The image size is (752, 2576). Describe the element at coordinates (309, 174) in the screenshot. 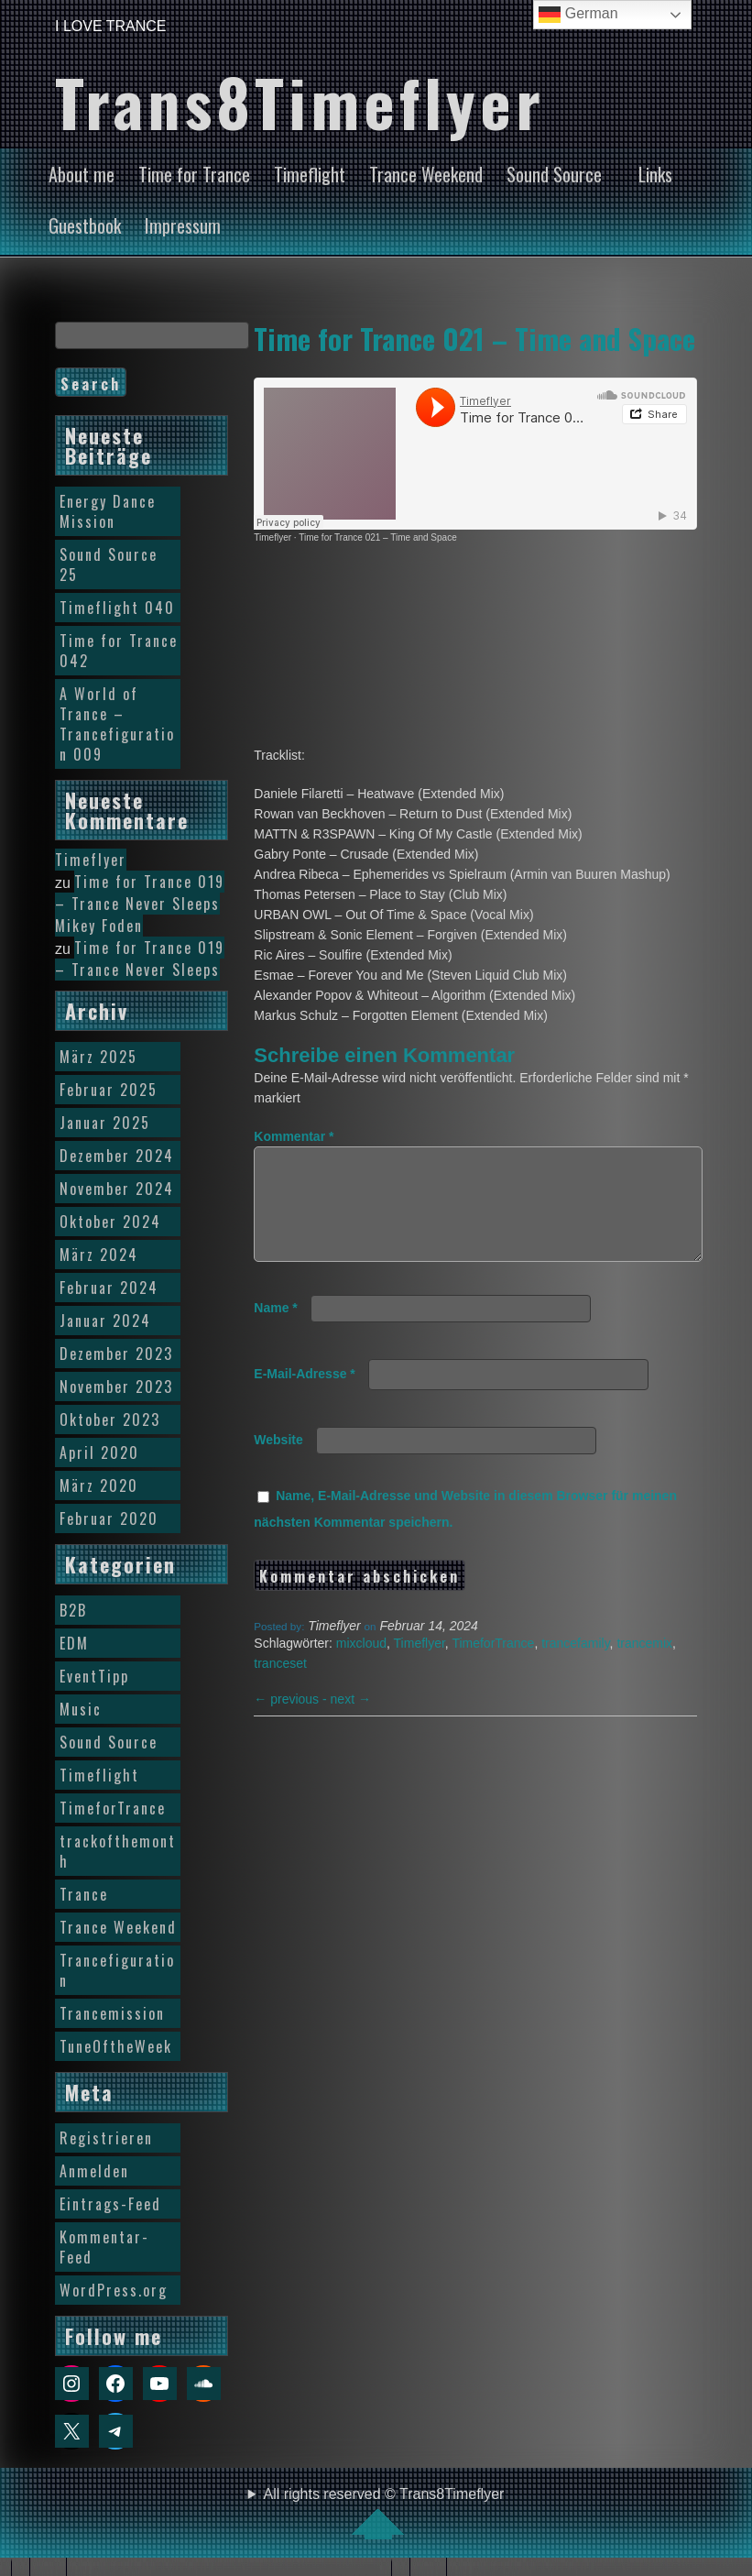

I see `Timeflight` at that location.